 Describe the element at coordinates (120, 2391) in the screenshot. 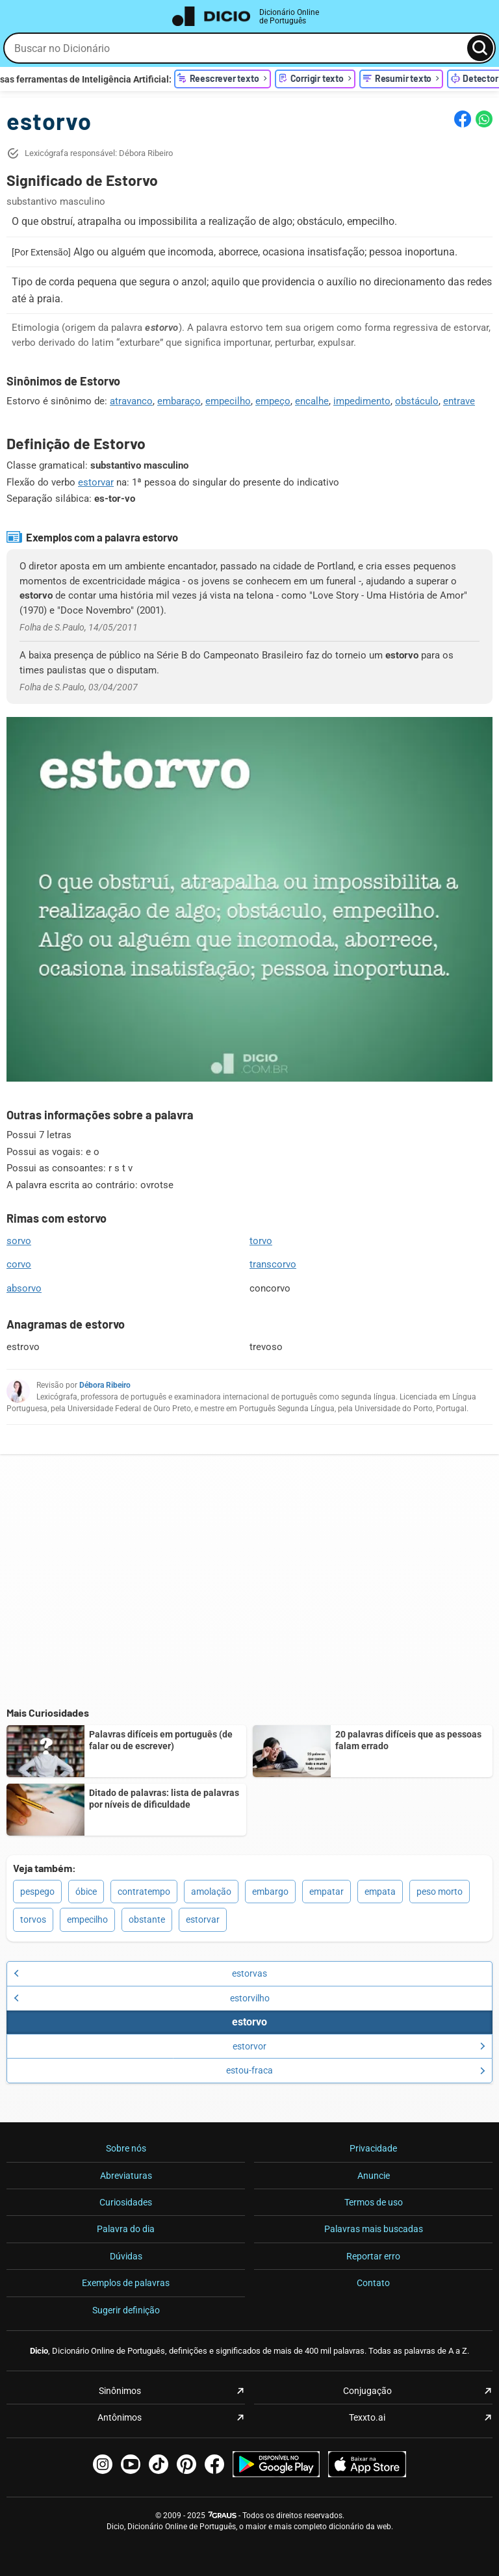

I see `Sinônimos` at that location.